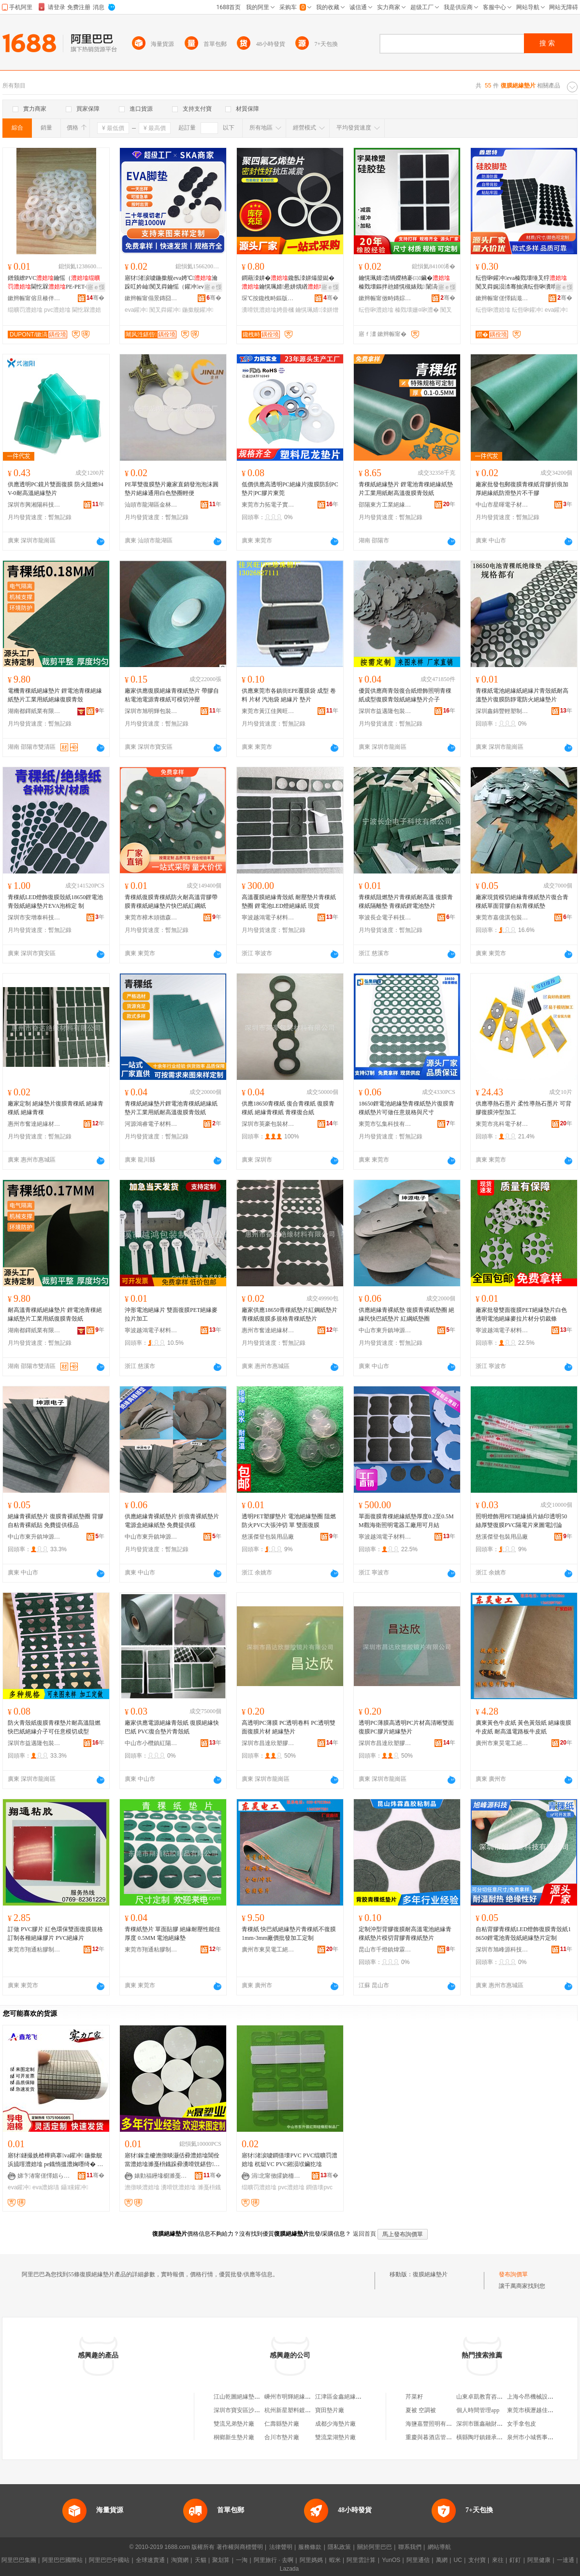 The width and height of the screenshot is (580, 2576). Describe the element at coordinates (55, 1314) in the screenshot. I see `耐高溫青稞紙絕緣墊片 鋰電池青稞絕緣紙墊片工業用紙復膜青殼紙` at that location.